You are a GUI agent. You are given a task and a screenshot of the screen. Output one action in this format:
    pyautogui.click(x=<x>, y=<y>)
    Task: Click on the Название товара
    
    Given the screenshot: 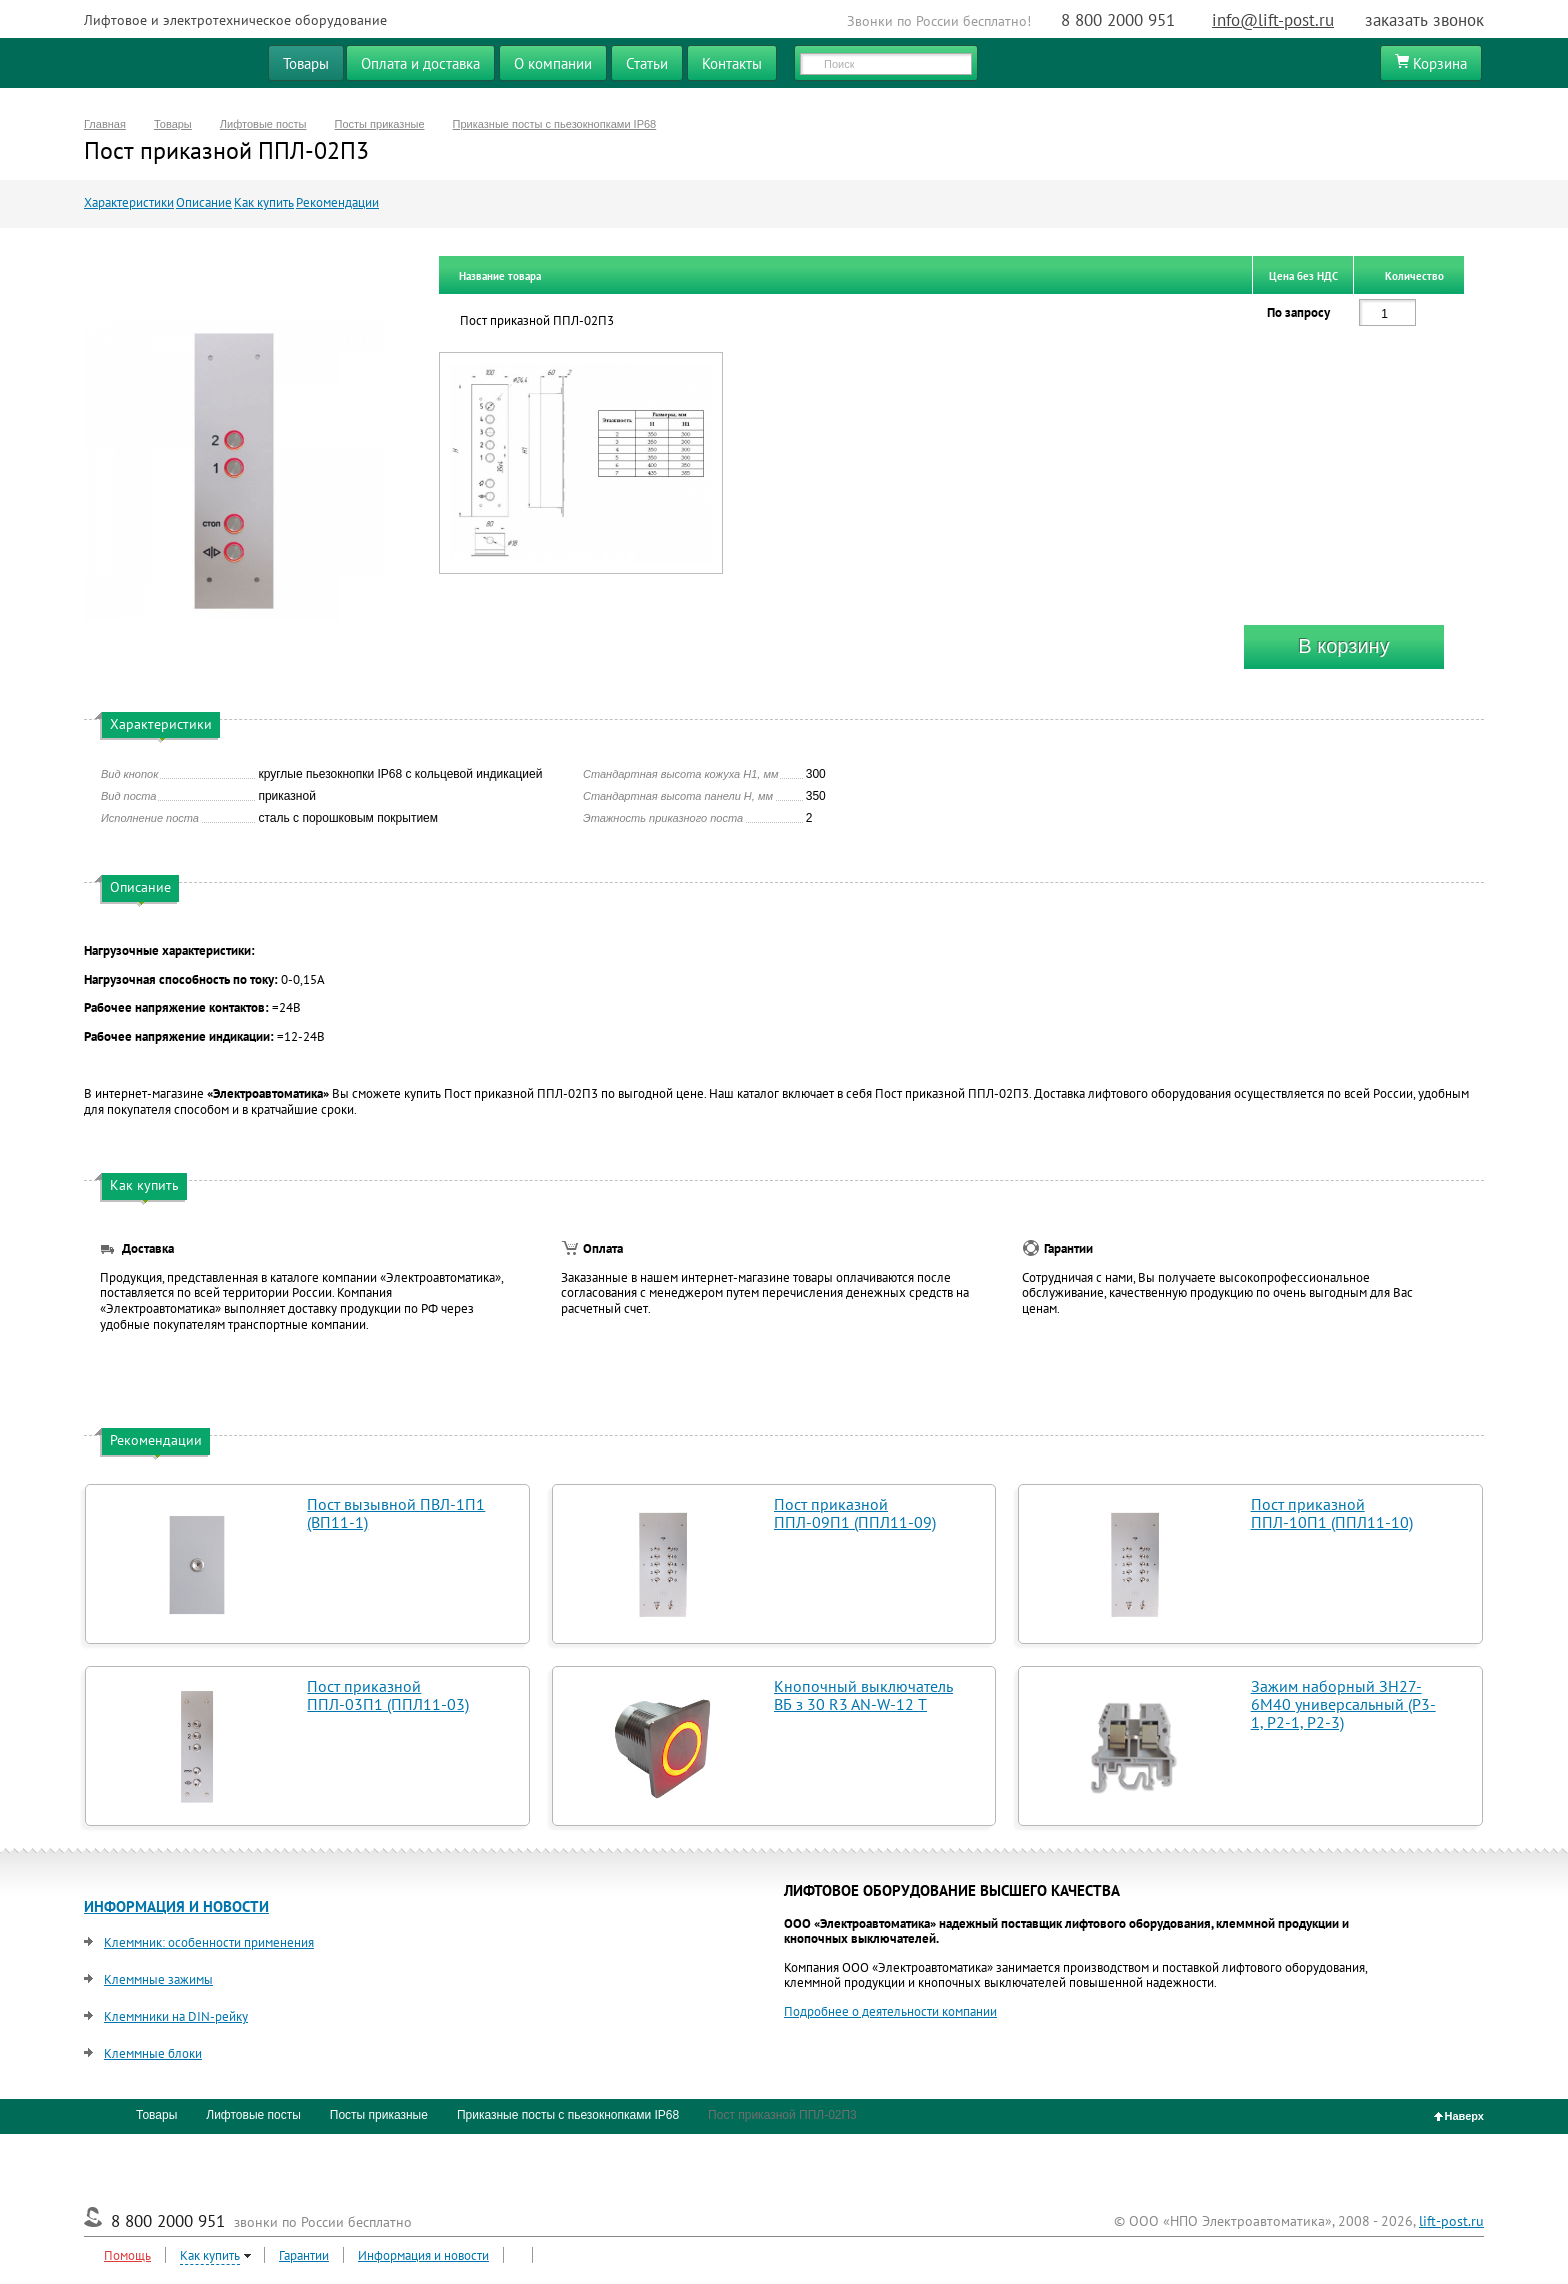 What is the action you would take?
    pyautogui.click(x=500, y=276)
    